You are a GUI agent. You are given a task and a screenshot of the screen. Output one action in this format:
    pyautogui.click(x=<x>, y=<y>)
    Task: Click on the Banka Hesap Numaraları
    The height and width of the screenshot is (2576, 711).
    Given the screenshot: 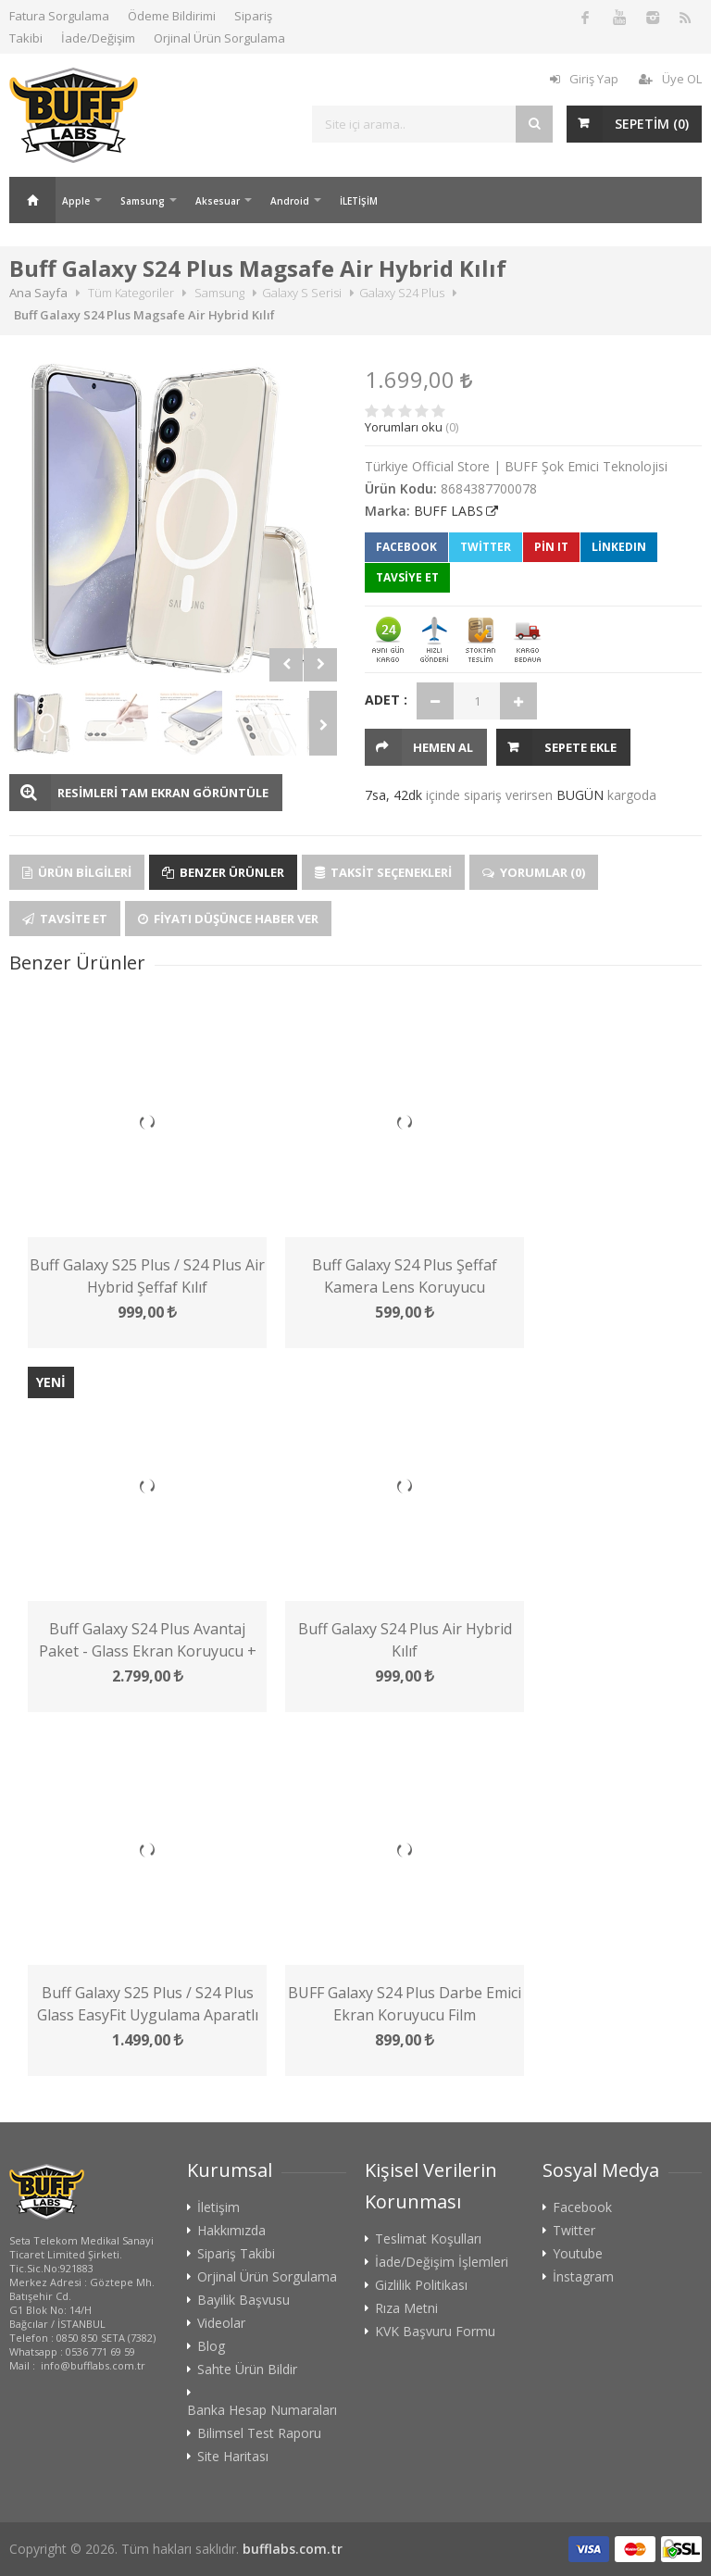 What is the action you would take?
    pyautogui.click(x=262, y=2410)
    